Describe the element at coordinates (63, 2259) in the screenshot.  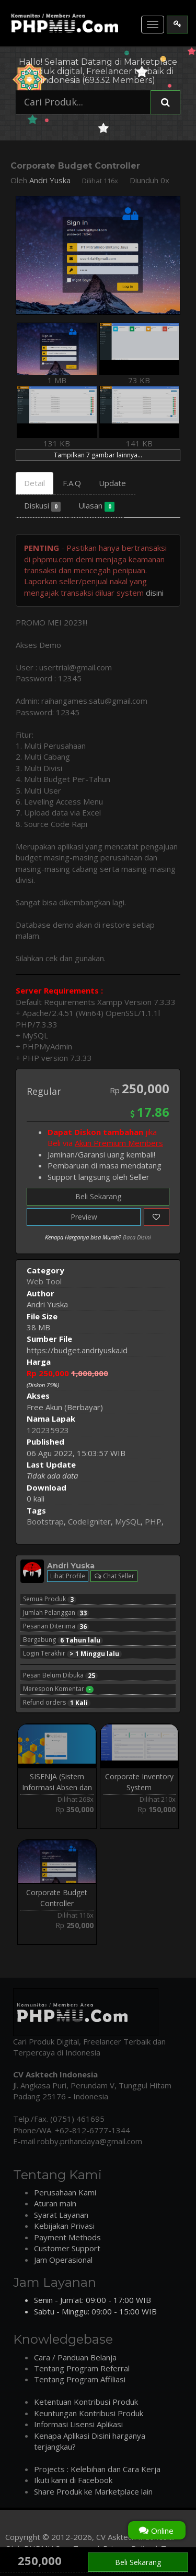
I see `Jam Operasional` at that location.